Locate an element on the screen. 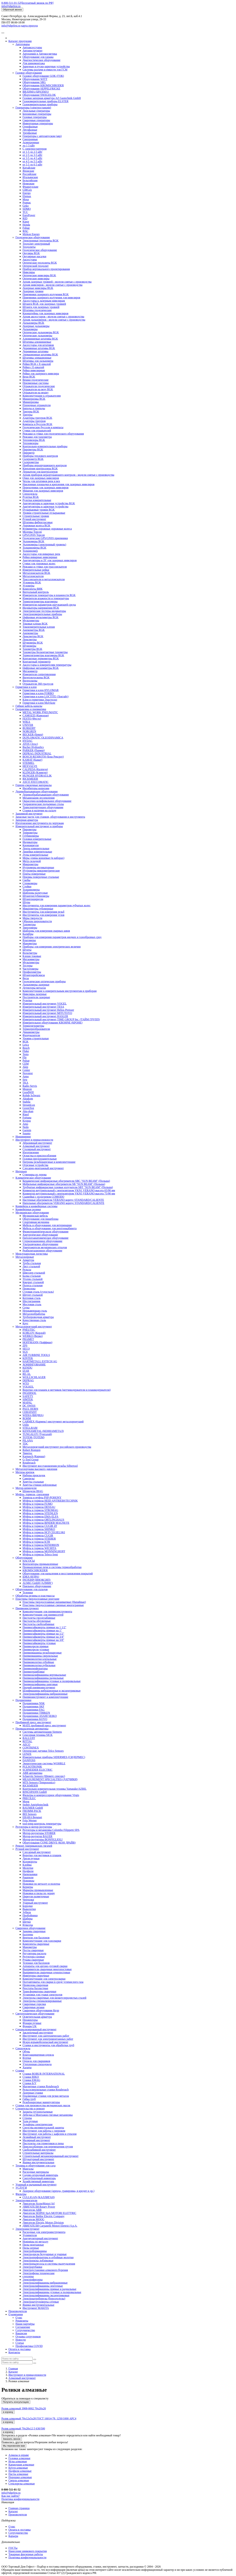  Пневмогайковерты прямые на 1/2" is located at coordinates (43, 1633).